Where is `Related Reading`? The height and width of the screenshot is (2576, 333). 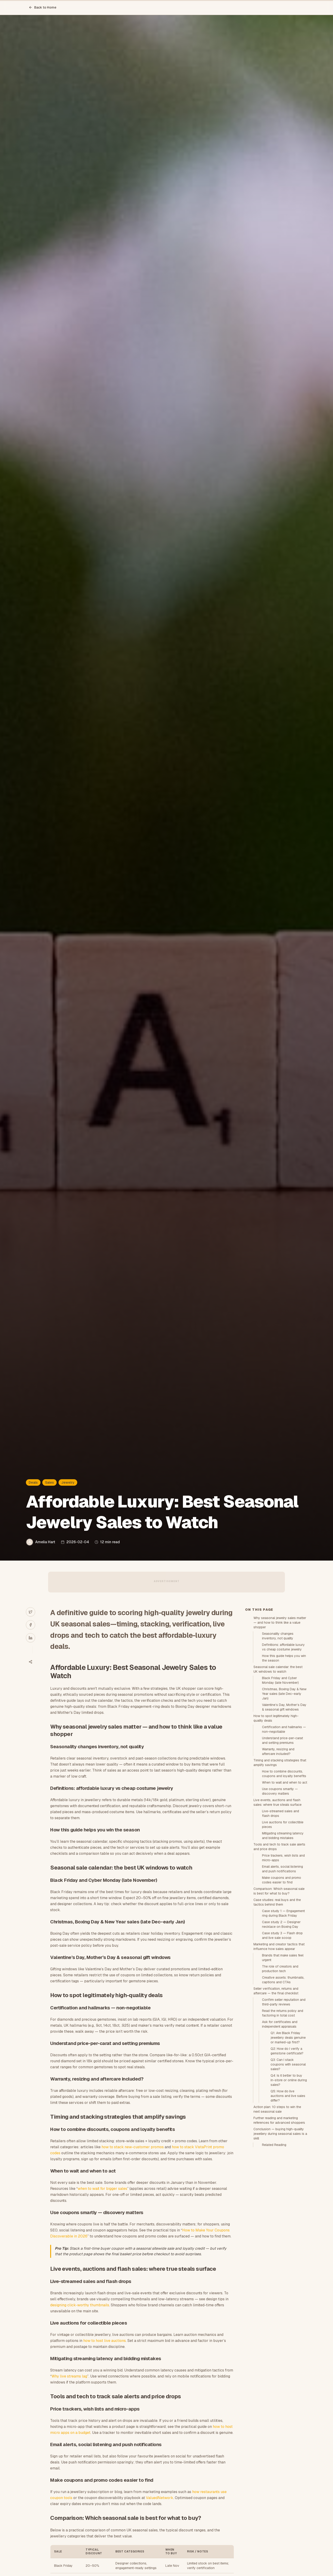
Related Reading is located at coordinates (274, 2145).